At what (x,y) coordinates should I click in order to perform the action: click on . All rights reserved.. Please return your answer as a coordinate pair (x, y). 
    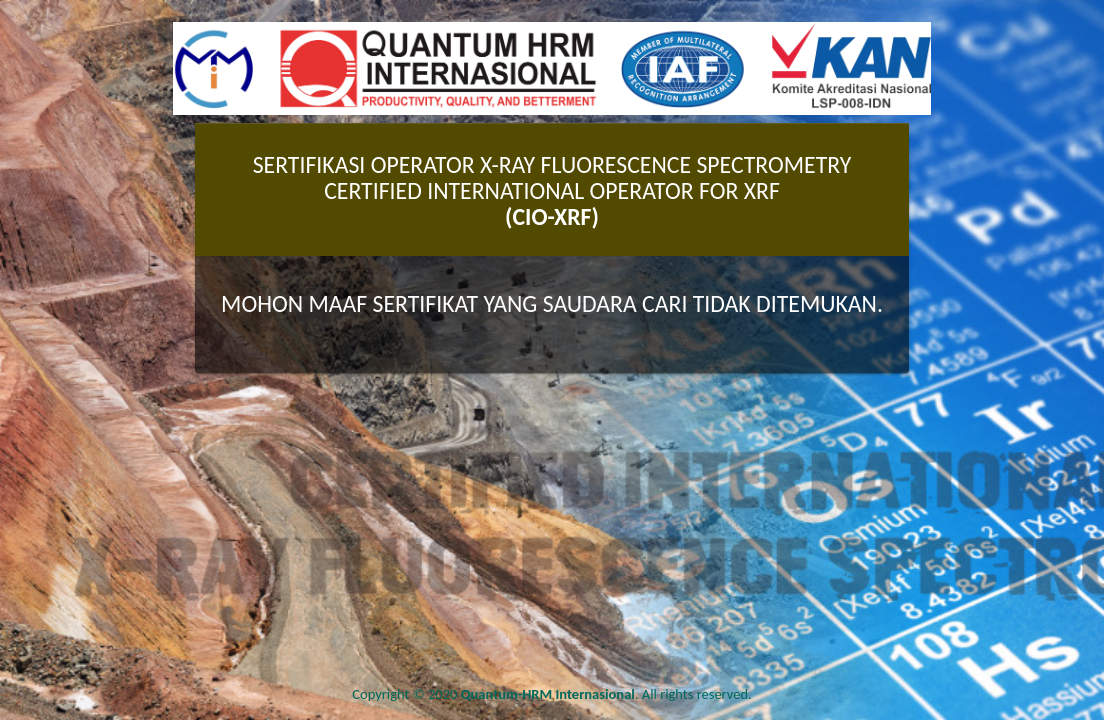
    Looking at the image, I should click on (606, 694).